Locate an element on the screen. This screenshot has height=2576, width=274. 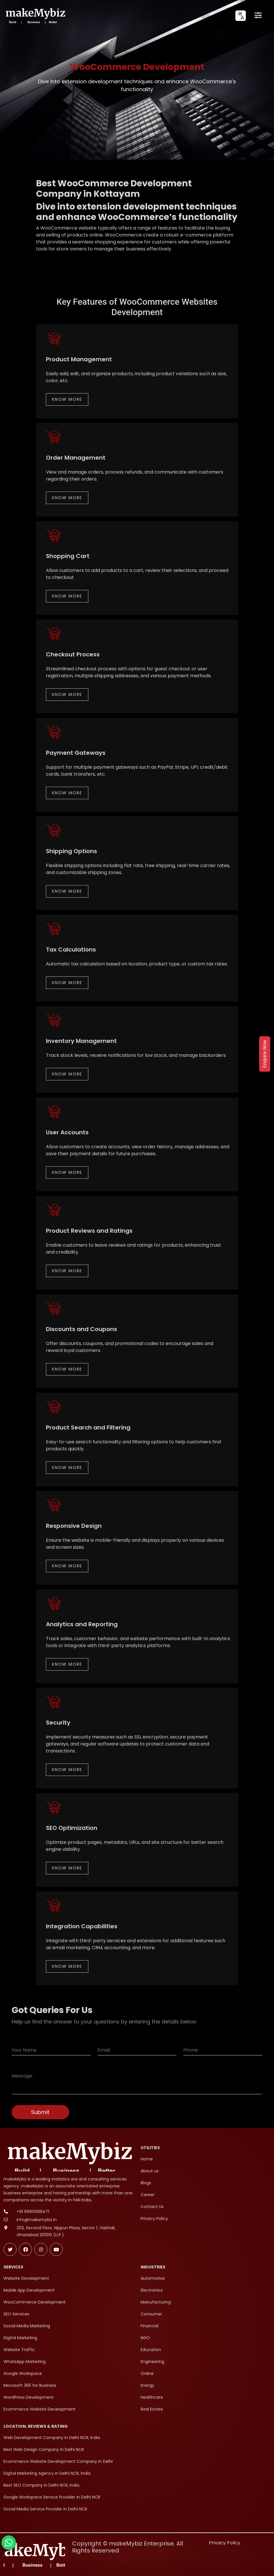
[Subscribe makeMybiz on Youtube] is located at coordinates (56, 2249).